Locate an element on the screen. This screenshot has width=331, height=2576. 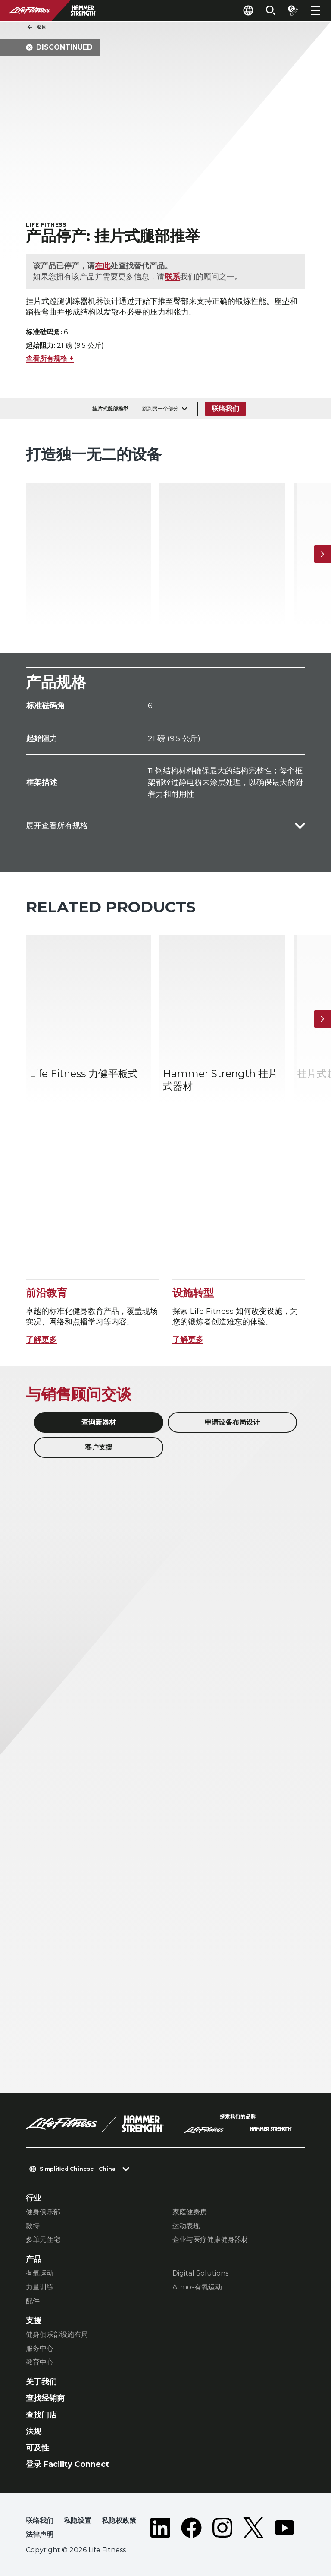
教育中心 is located at coordinates (39, 2362).